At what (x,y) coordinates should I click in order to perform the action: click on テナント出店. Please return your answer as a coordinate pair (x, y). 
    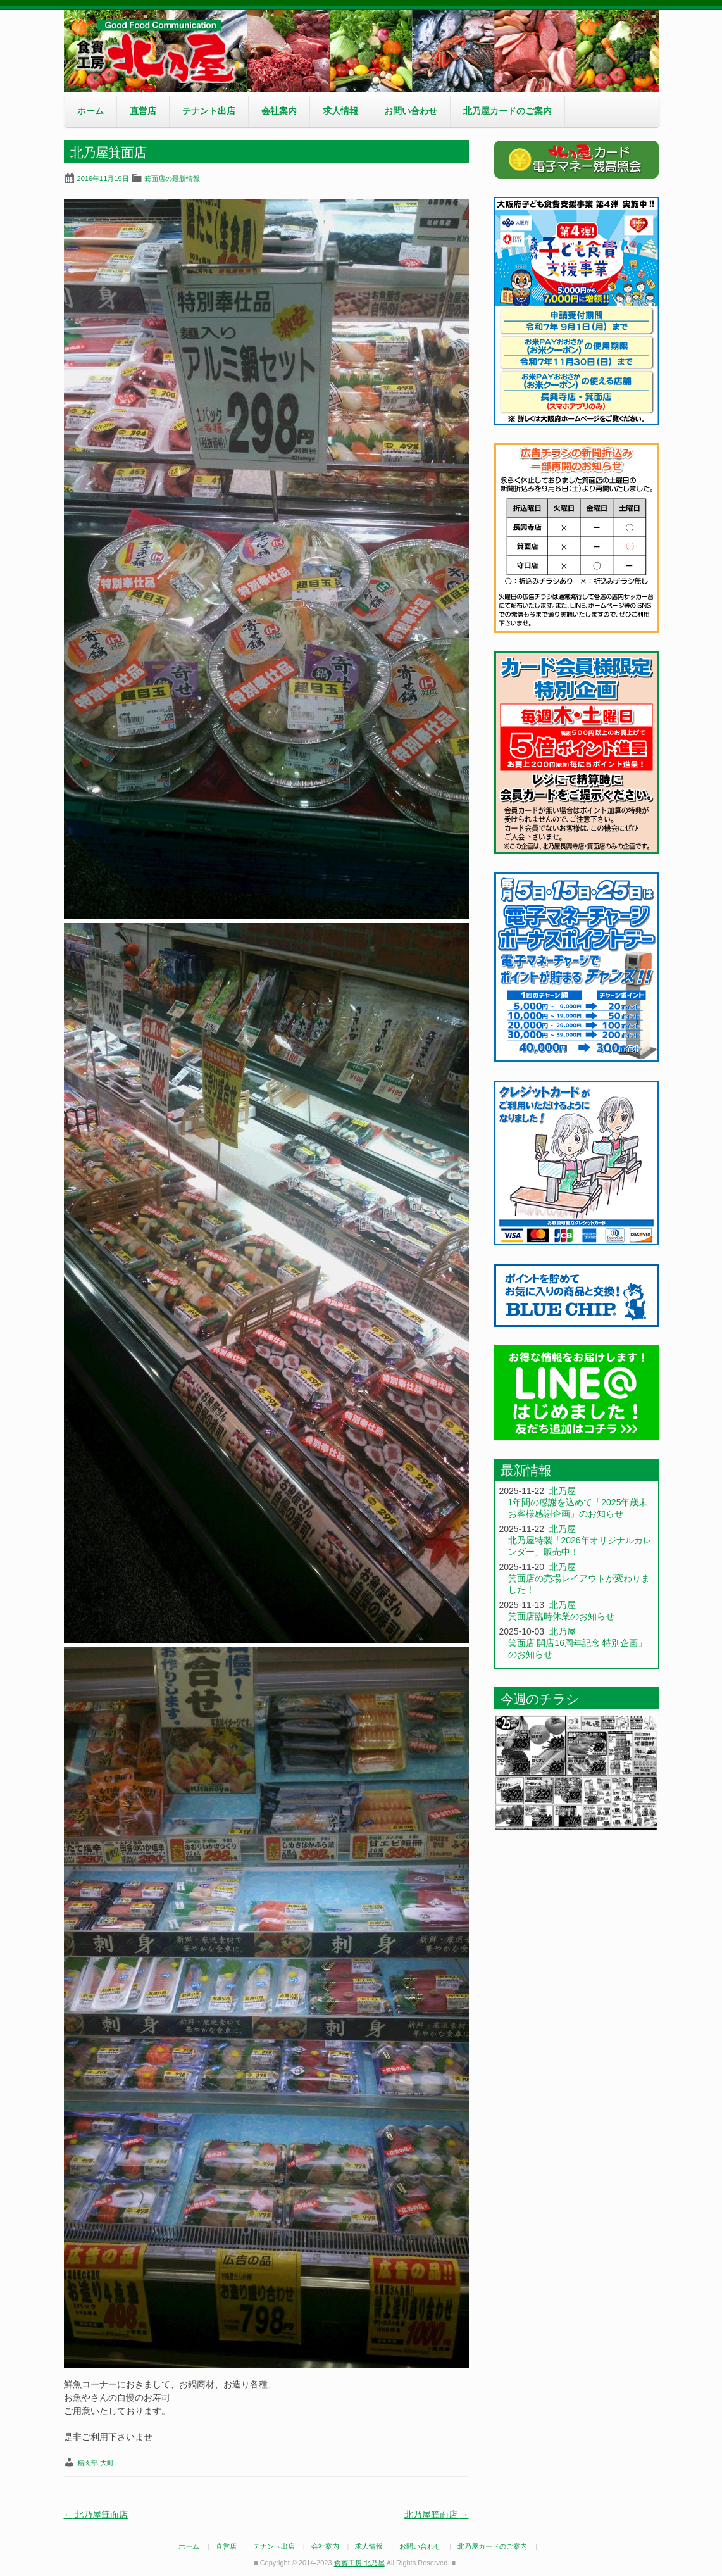
    Looking at the image, I should click on (208, 111).